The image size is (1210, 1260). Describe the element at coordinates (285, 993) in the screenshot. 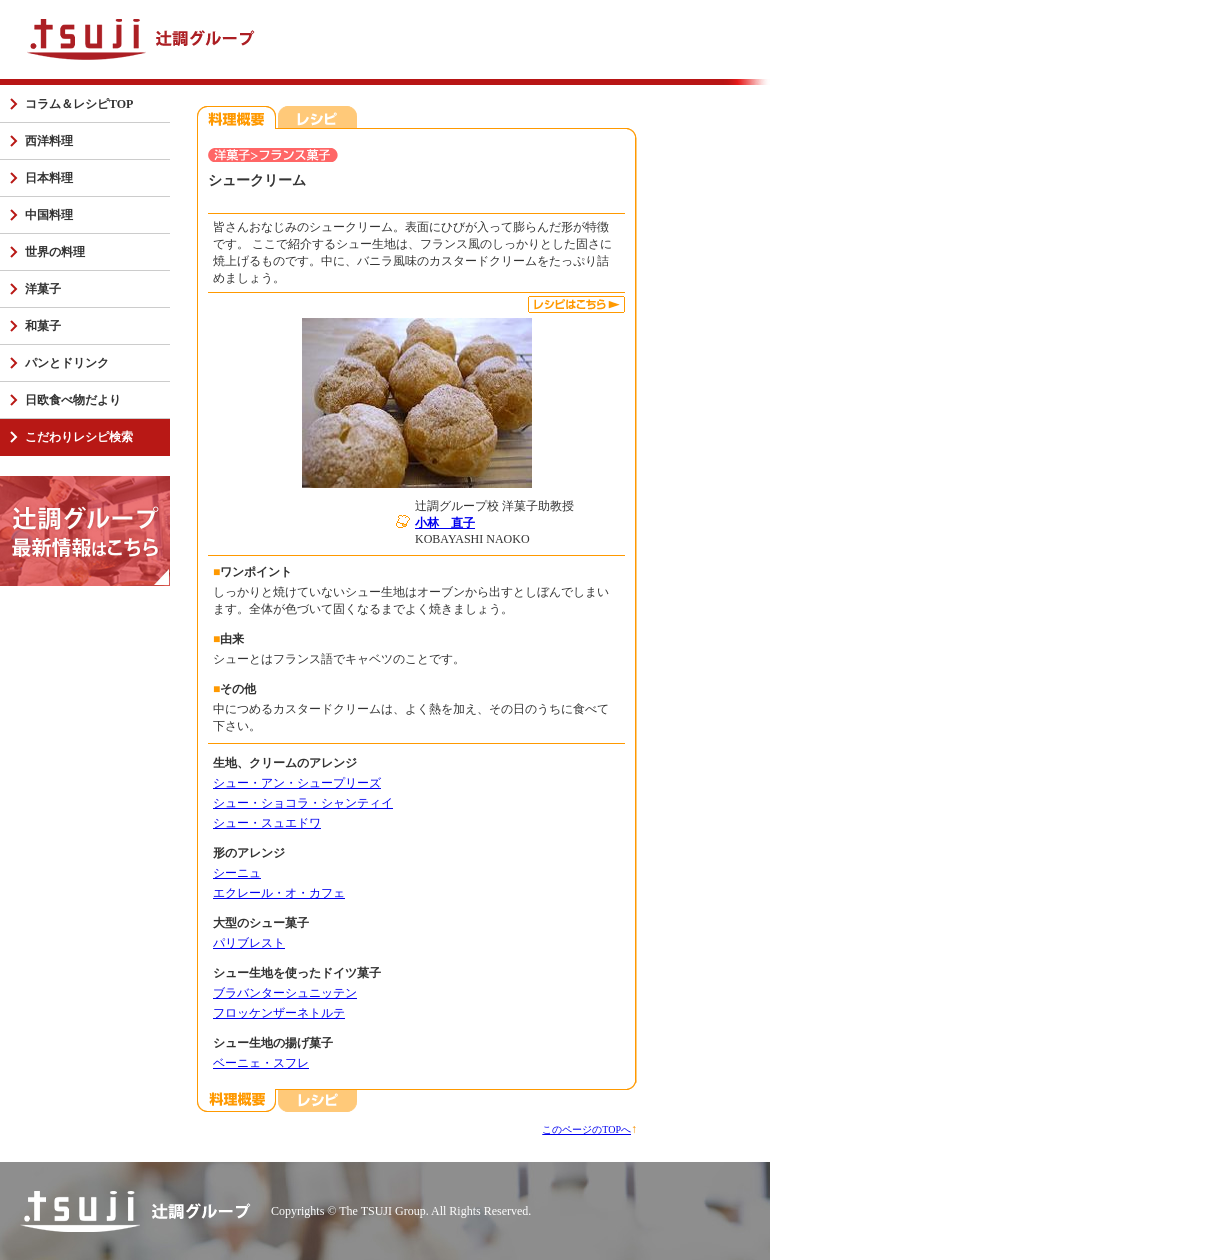

I see `ブラバンターシュニッテン` at that location.